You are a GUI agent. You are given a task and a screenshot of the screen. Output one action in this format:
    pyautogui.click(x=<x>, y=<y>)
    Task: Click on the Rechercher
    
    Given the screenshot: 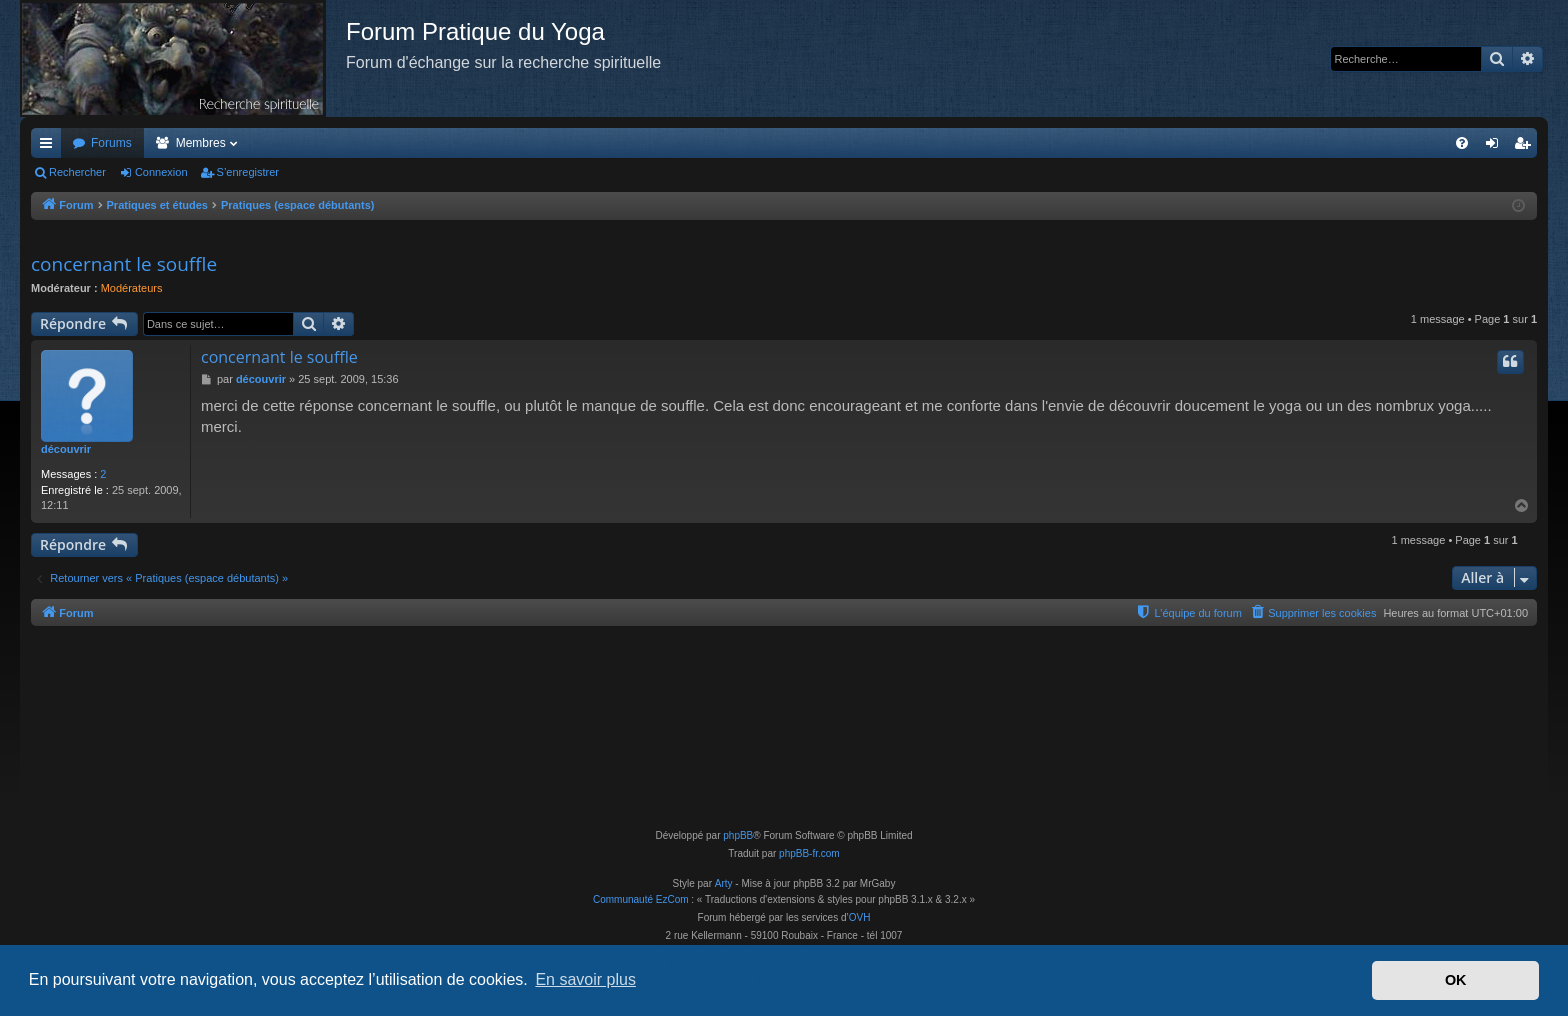 What is the action you would take?
    pyautogui.click(x=77, y=172)
    